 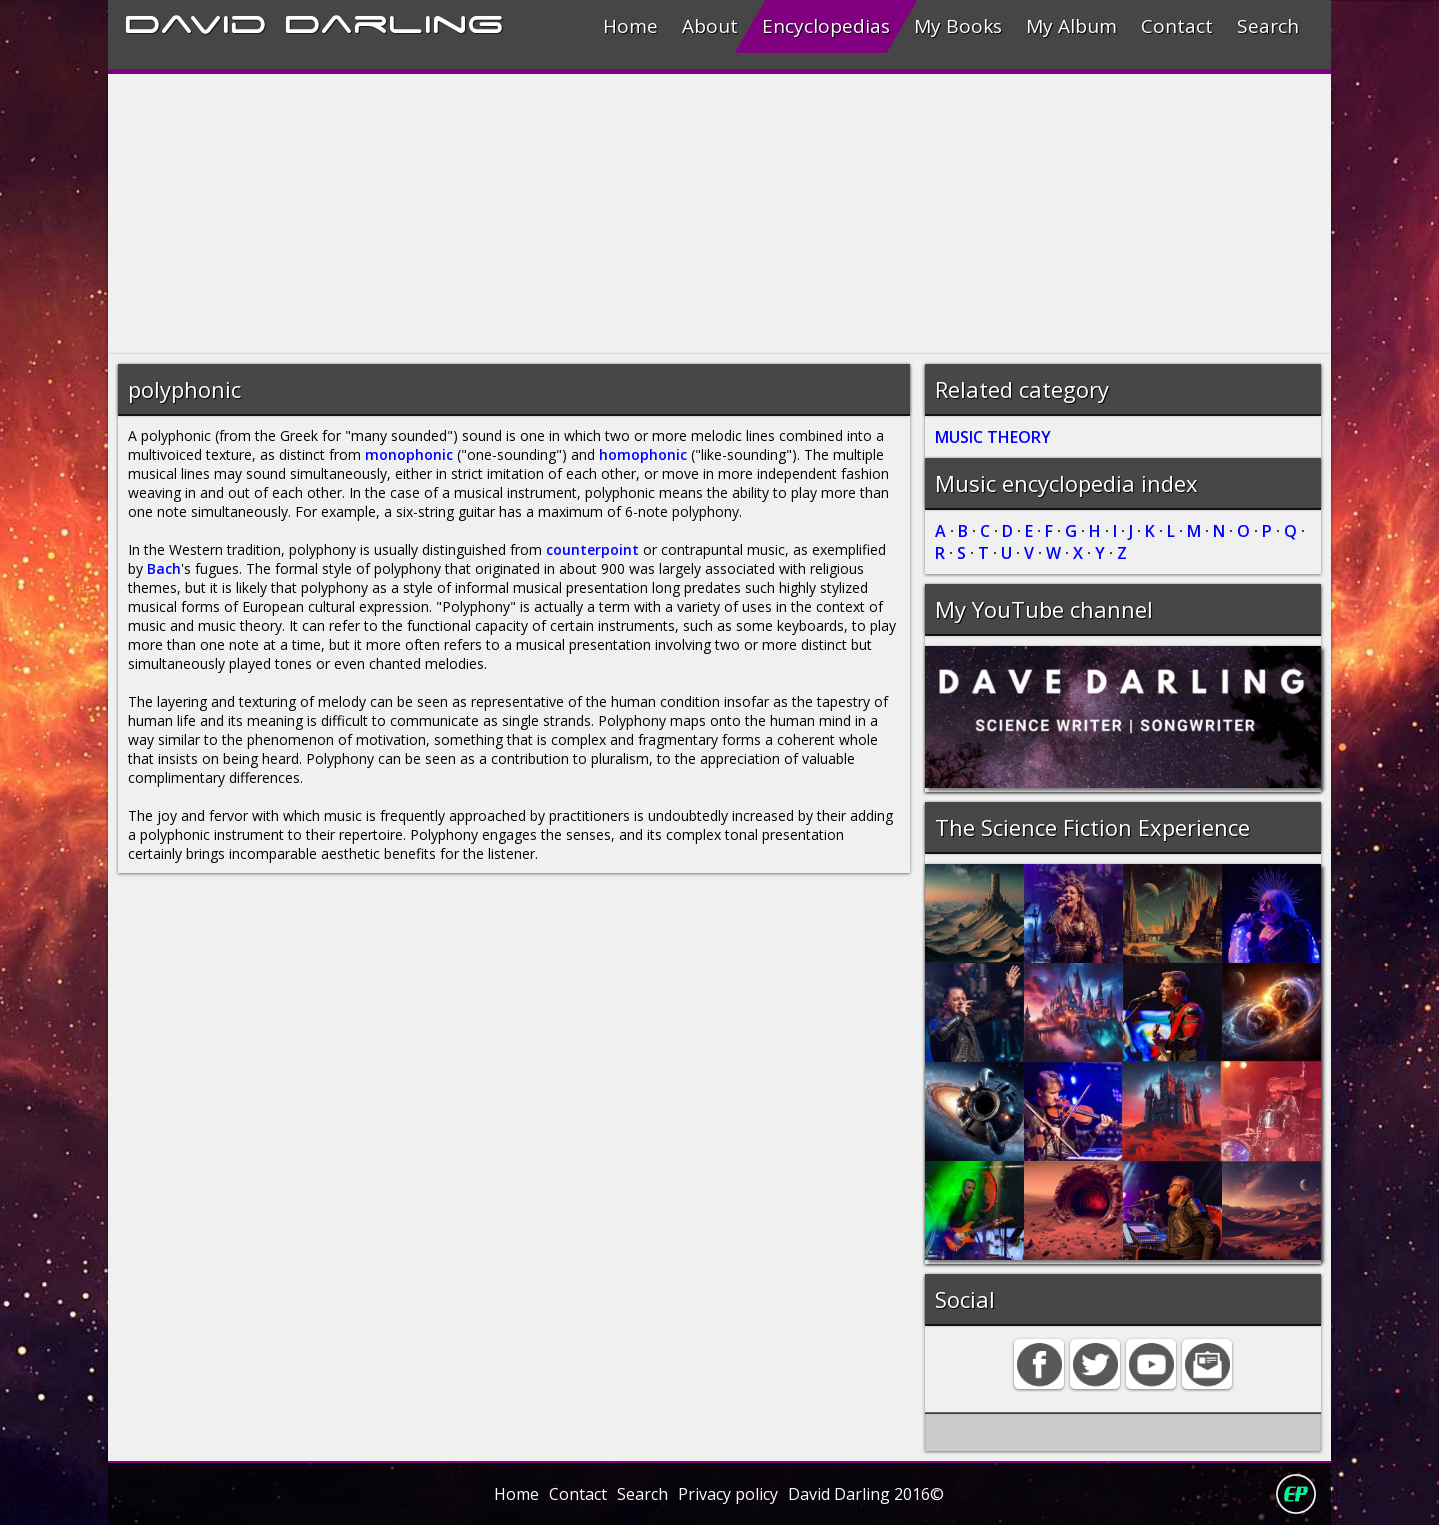 I want to click on David, so click(x=195, y=21).